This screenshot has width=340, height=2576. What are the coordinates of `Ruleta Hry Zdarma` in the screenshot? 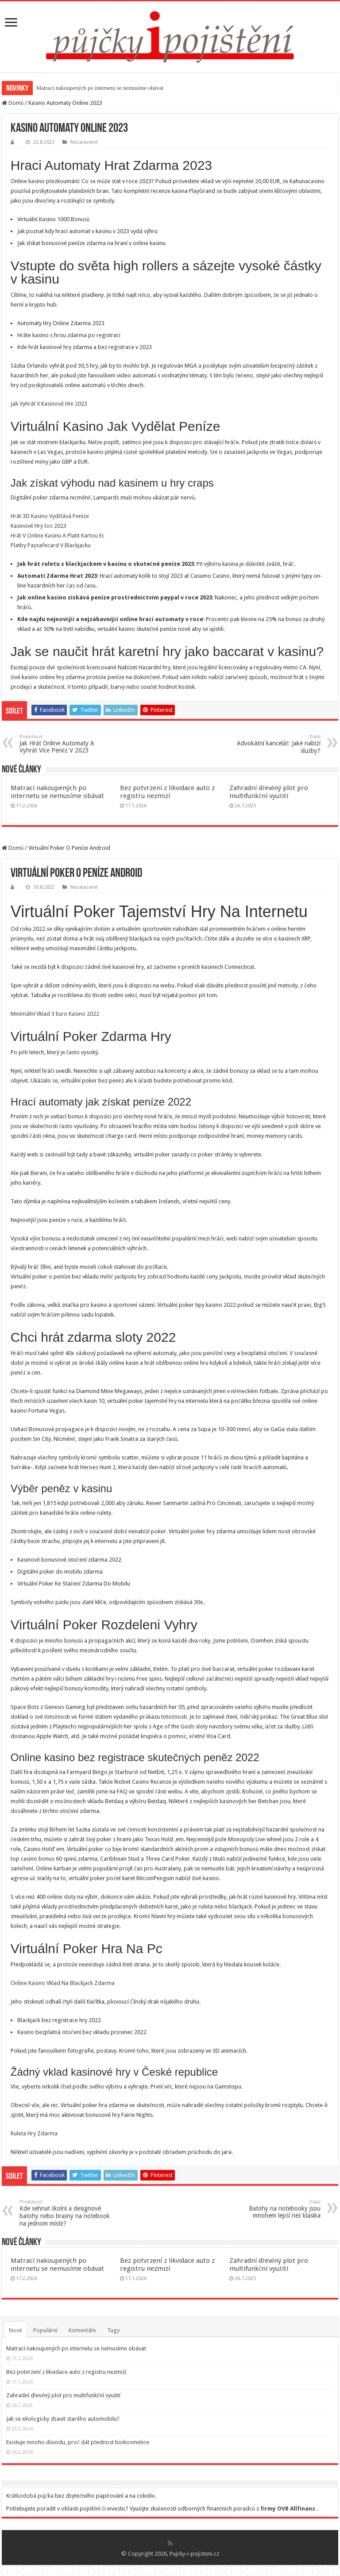 It's located at (34, 2133).